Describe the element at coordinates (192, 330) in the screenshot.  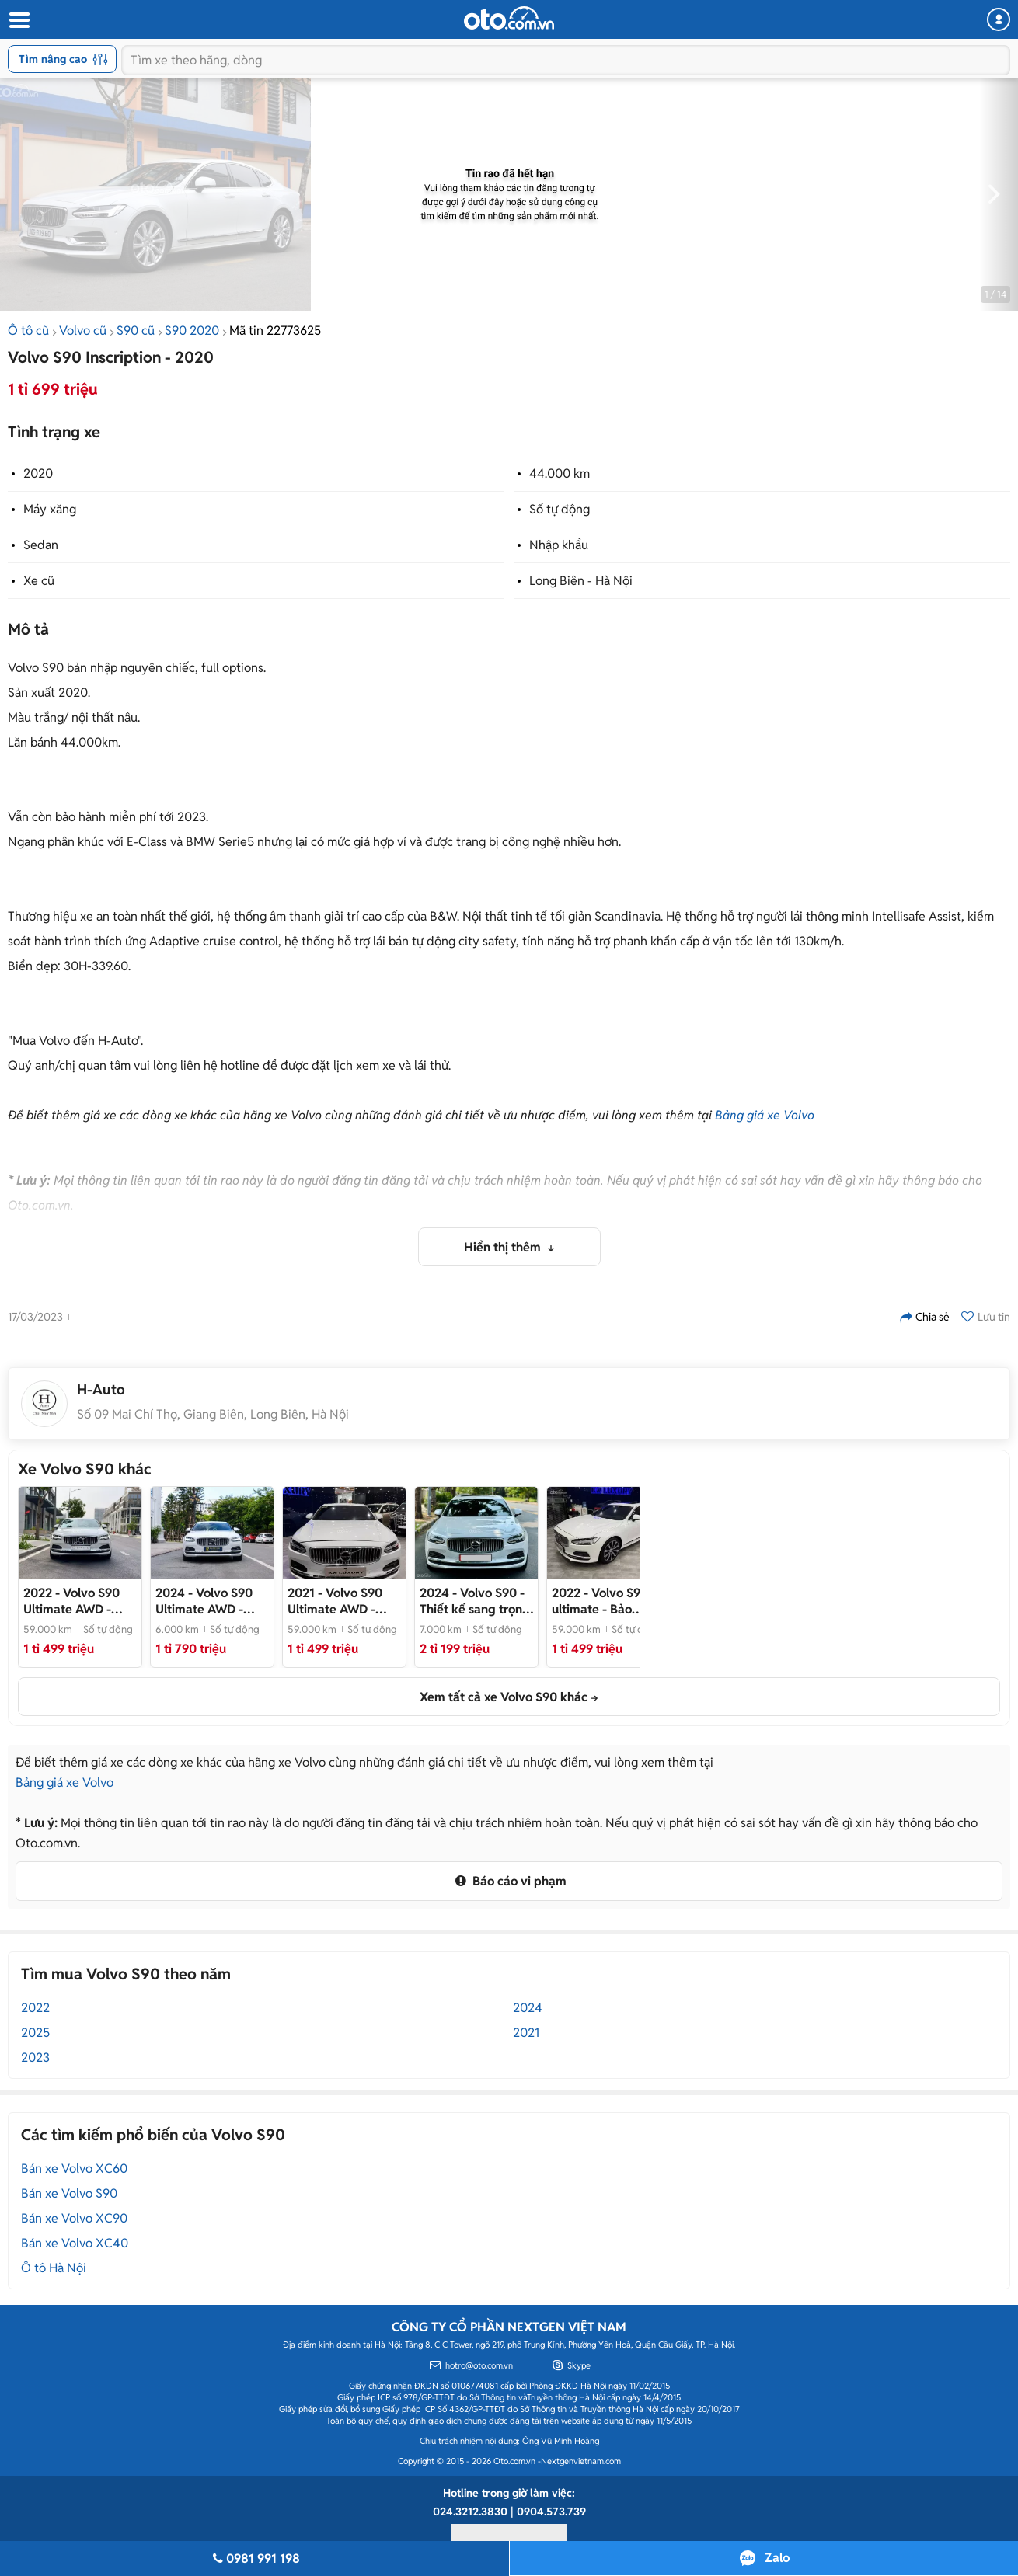
I see `S90 2020` at that location.